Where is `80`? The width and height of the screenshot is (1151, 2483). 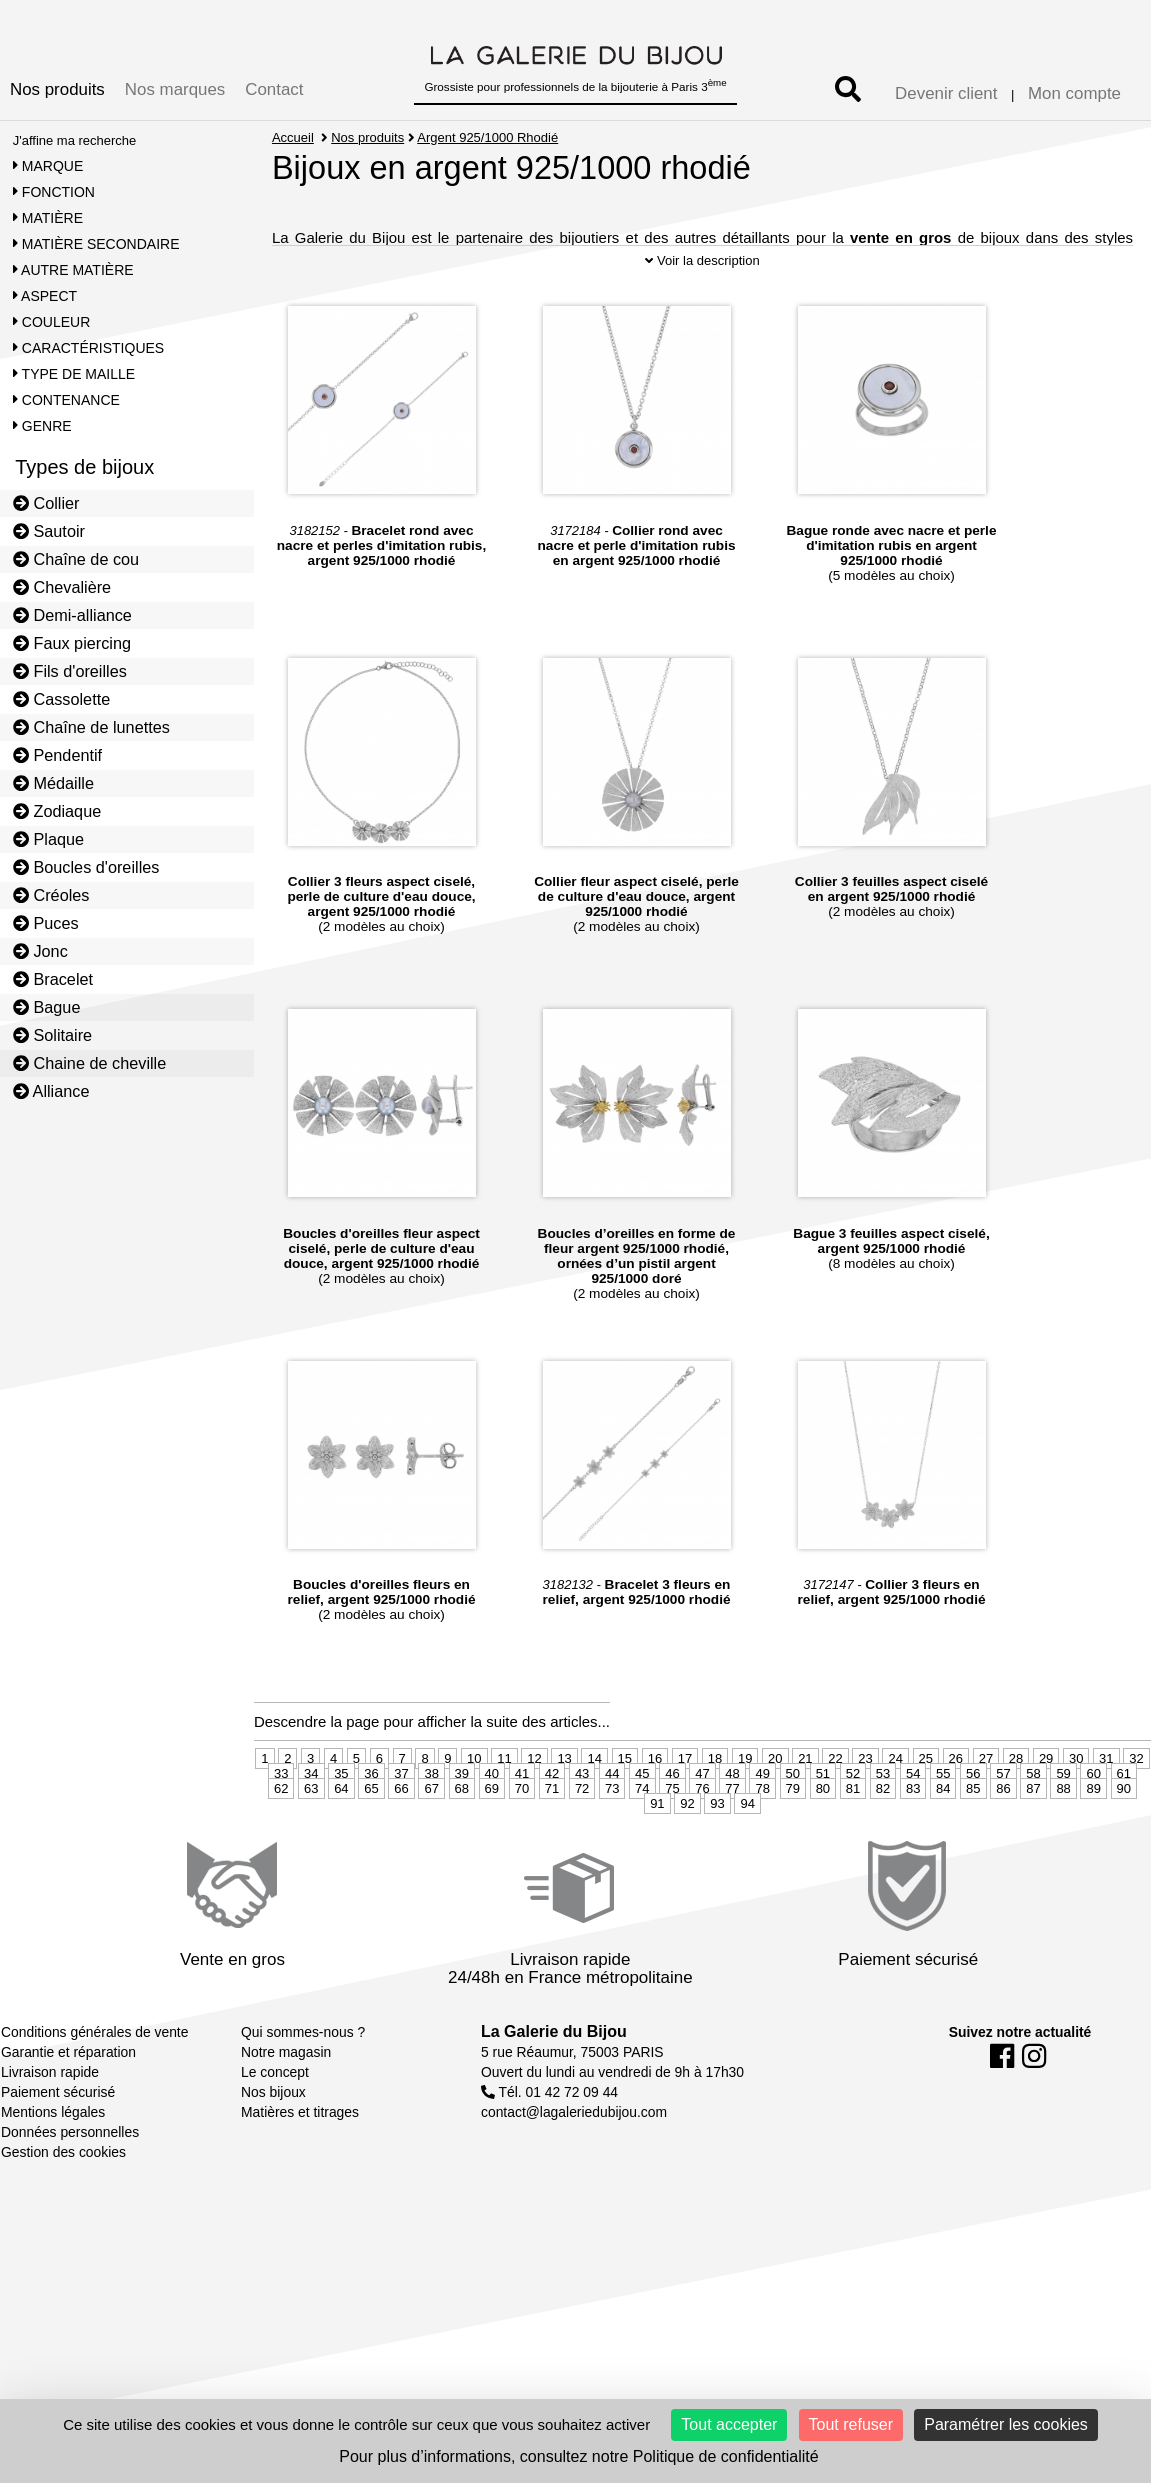
80 is located at coordinates (823, 1833).